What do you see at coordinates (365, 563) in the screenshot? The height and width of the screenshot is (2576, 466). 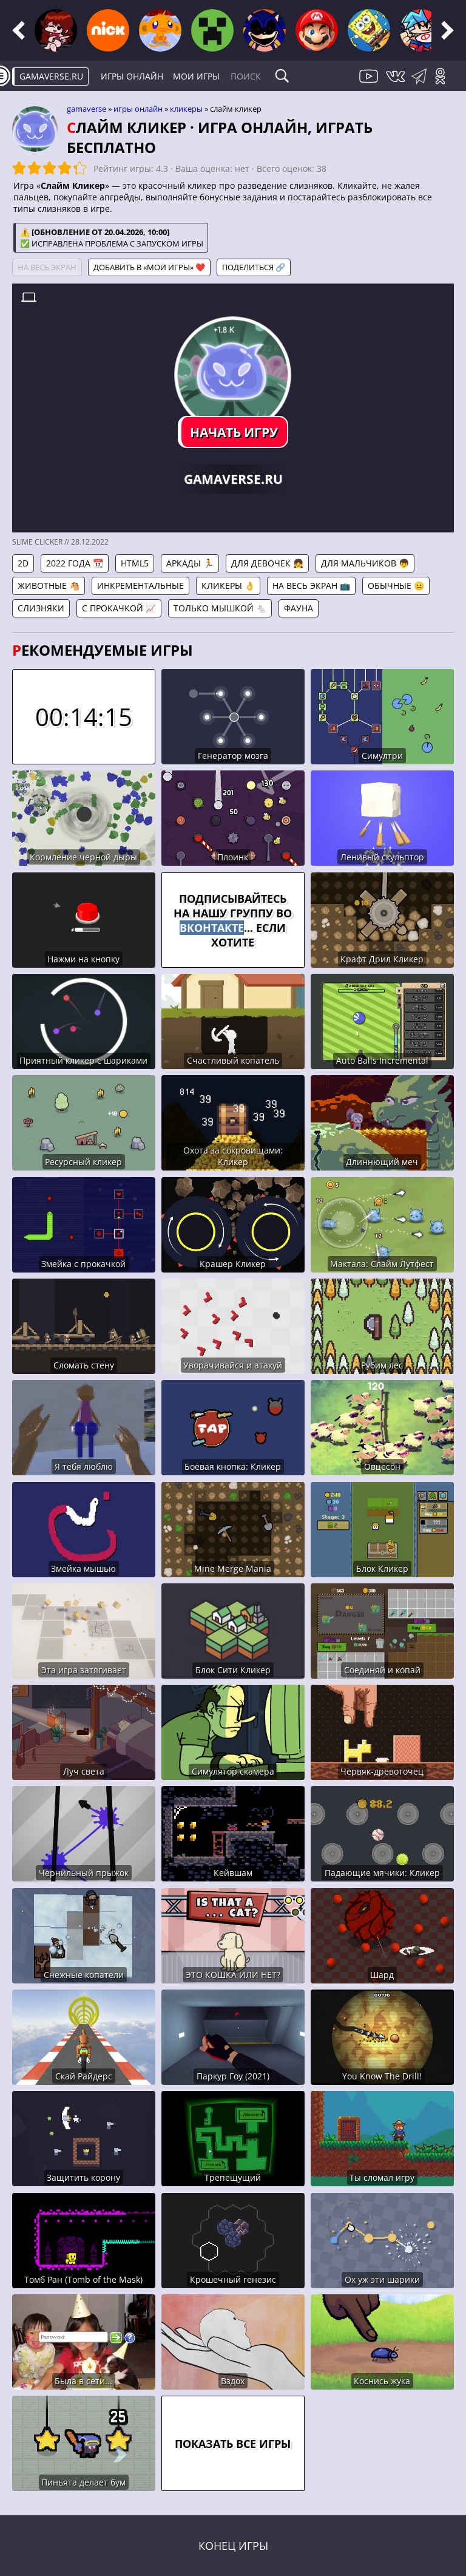 I see `Для мальчиков 👦` at bounding box center [365, 563].